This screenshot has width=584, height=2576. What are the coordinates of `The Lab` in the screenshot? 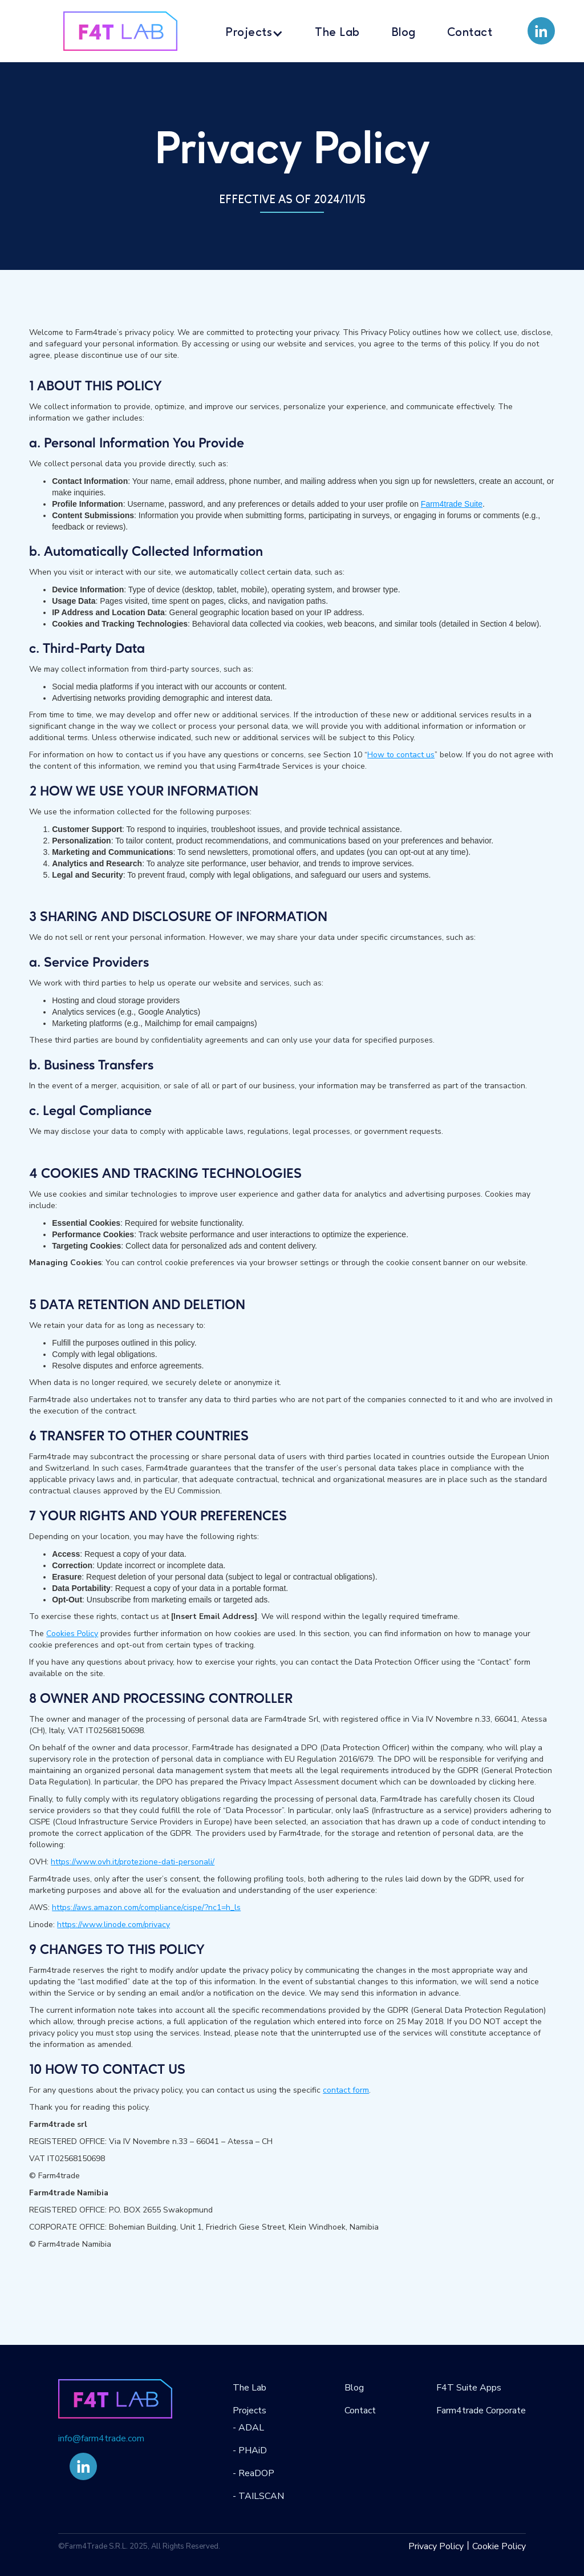 It's located at (337, 33).